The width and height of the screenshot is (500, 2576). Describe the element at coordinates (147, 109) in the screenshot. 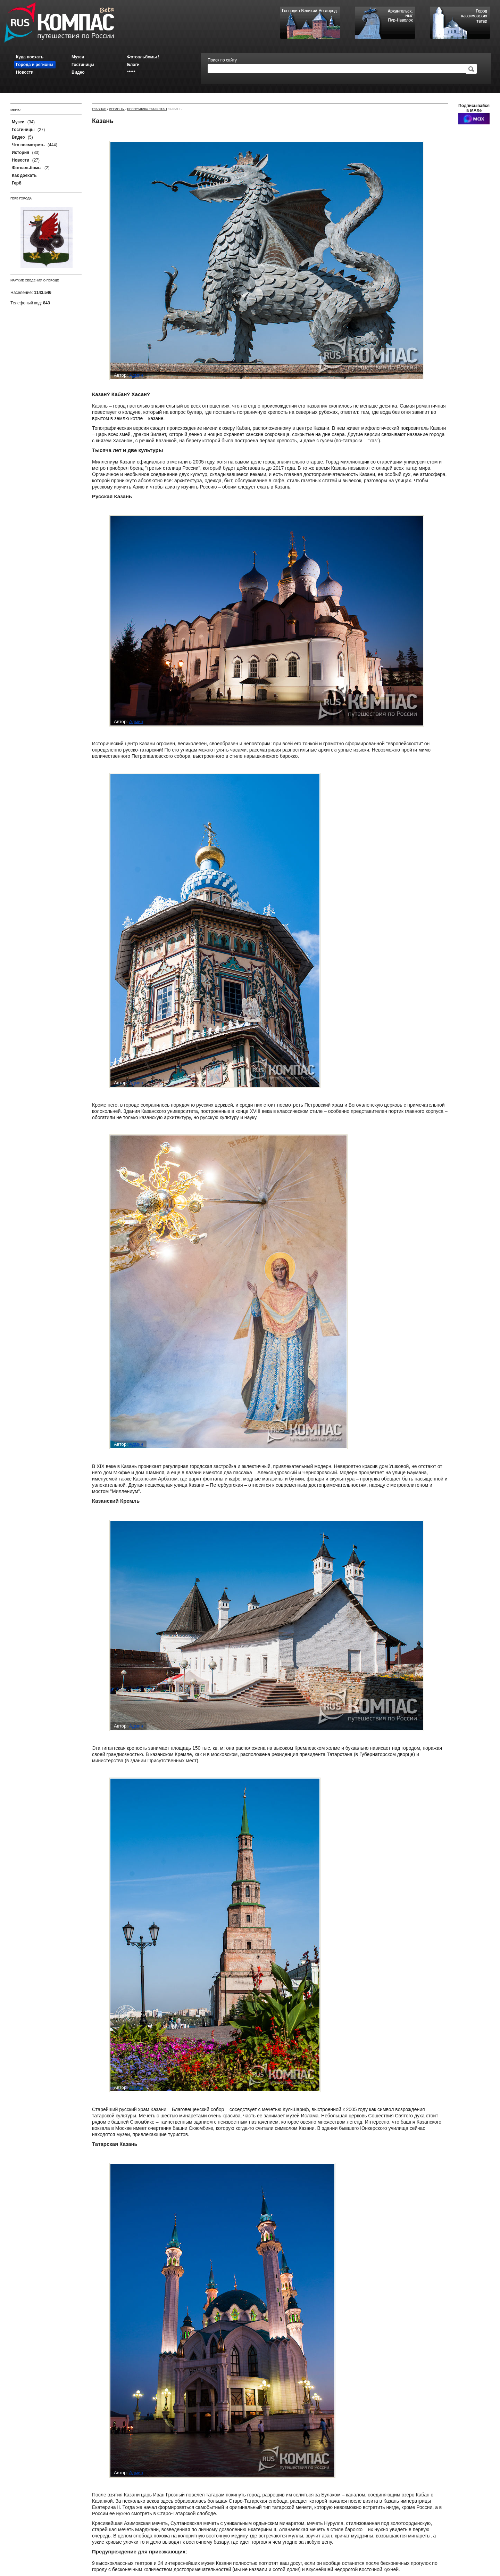

I see `Республика Татарстан` at that location.